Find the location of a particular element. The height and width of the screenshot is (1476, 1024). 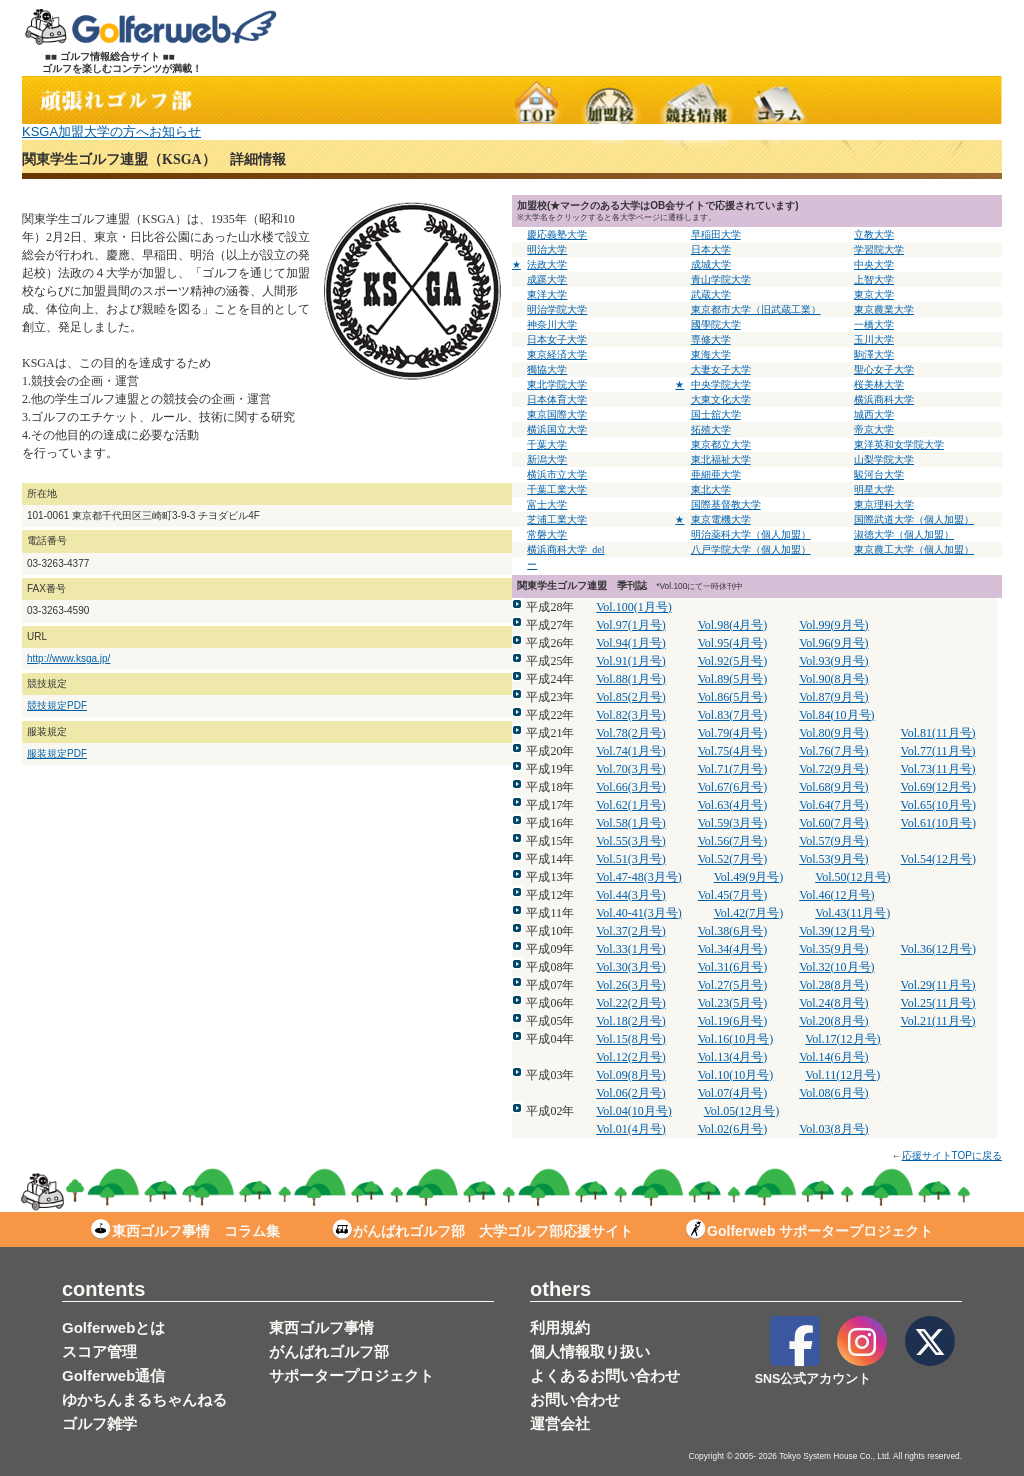

Vol.43(11月号) is located at coordinates (852, 913).